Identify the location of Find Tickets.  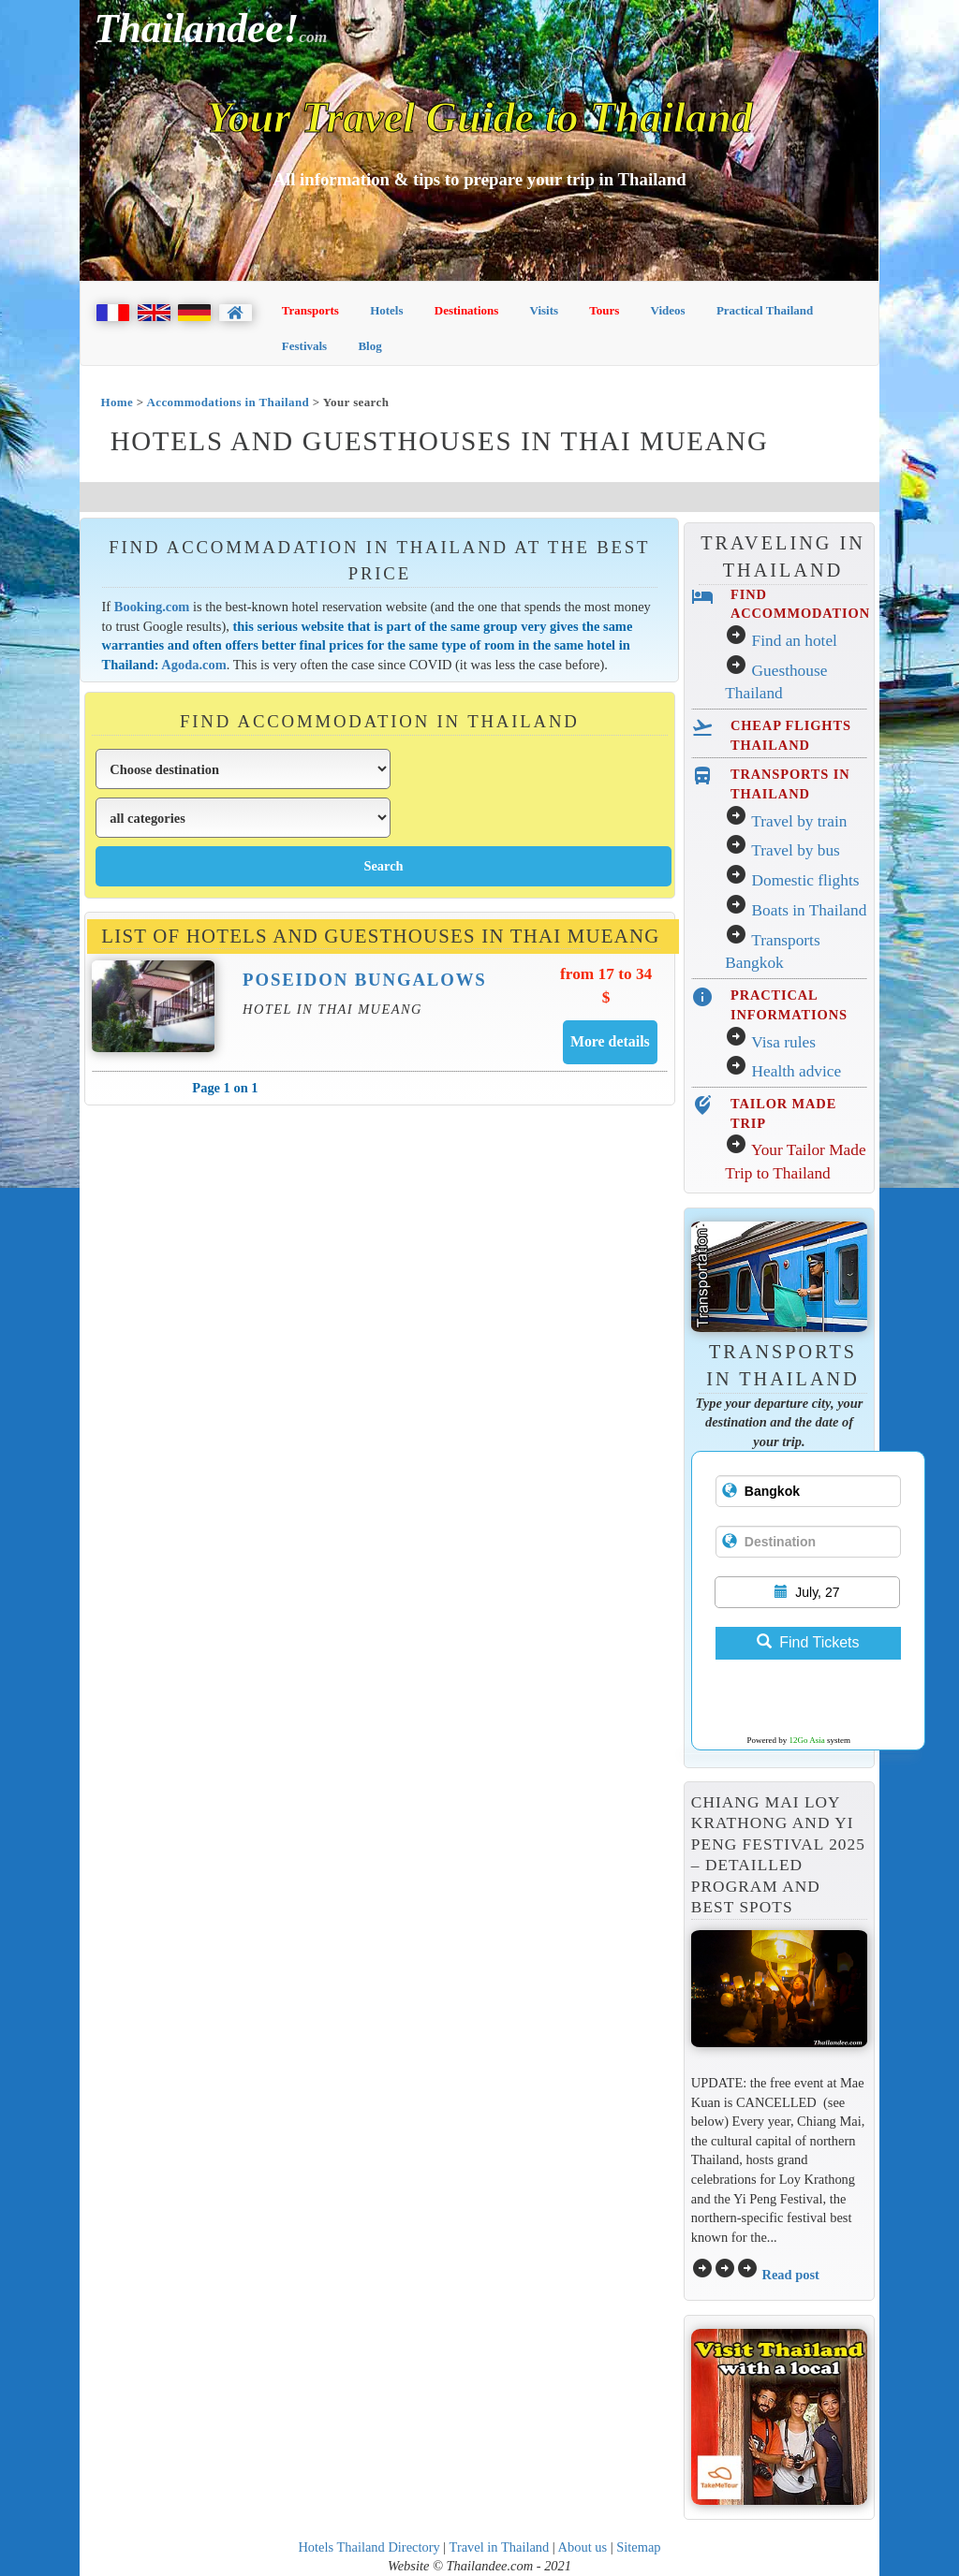
(808, 1642).